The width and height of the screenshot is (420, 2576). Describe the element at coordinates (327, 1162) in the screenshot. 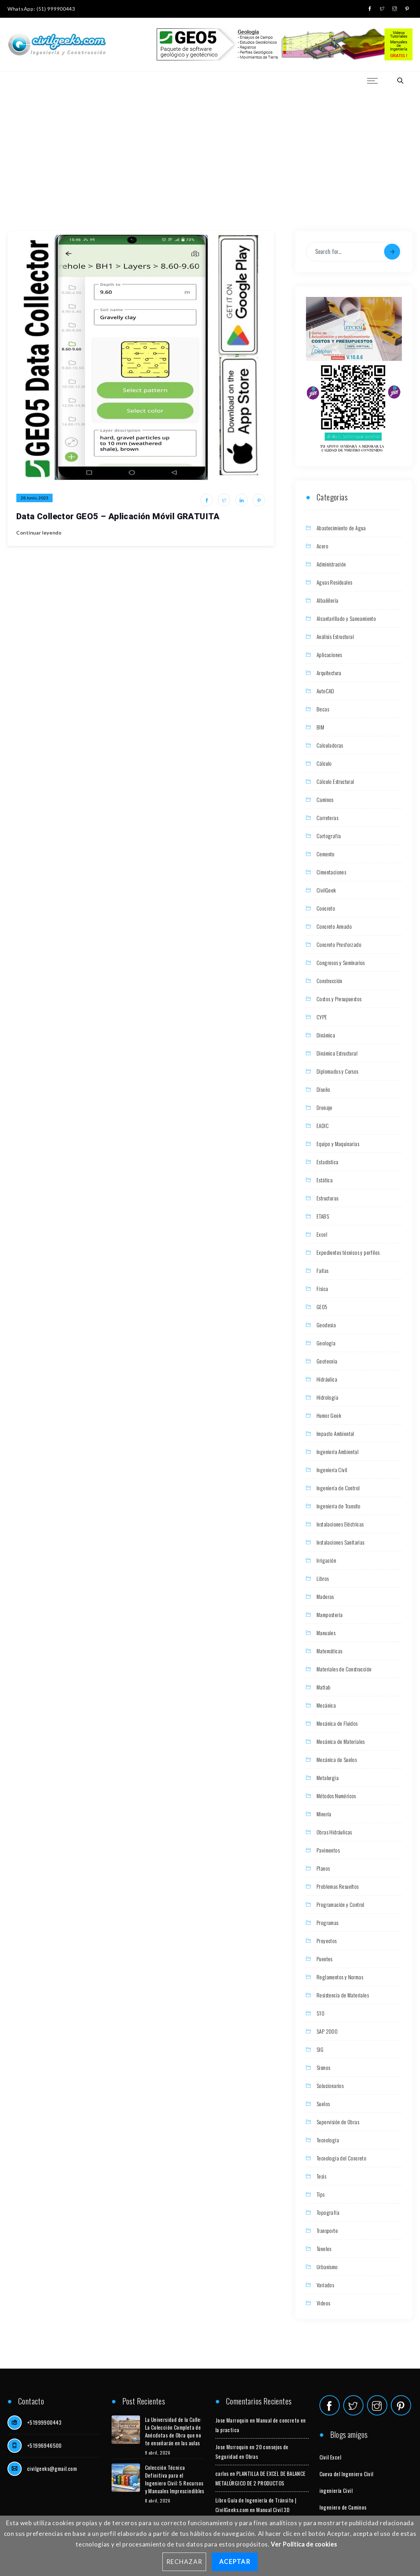

I see `Estadística` at that location.